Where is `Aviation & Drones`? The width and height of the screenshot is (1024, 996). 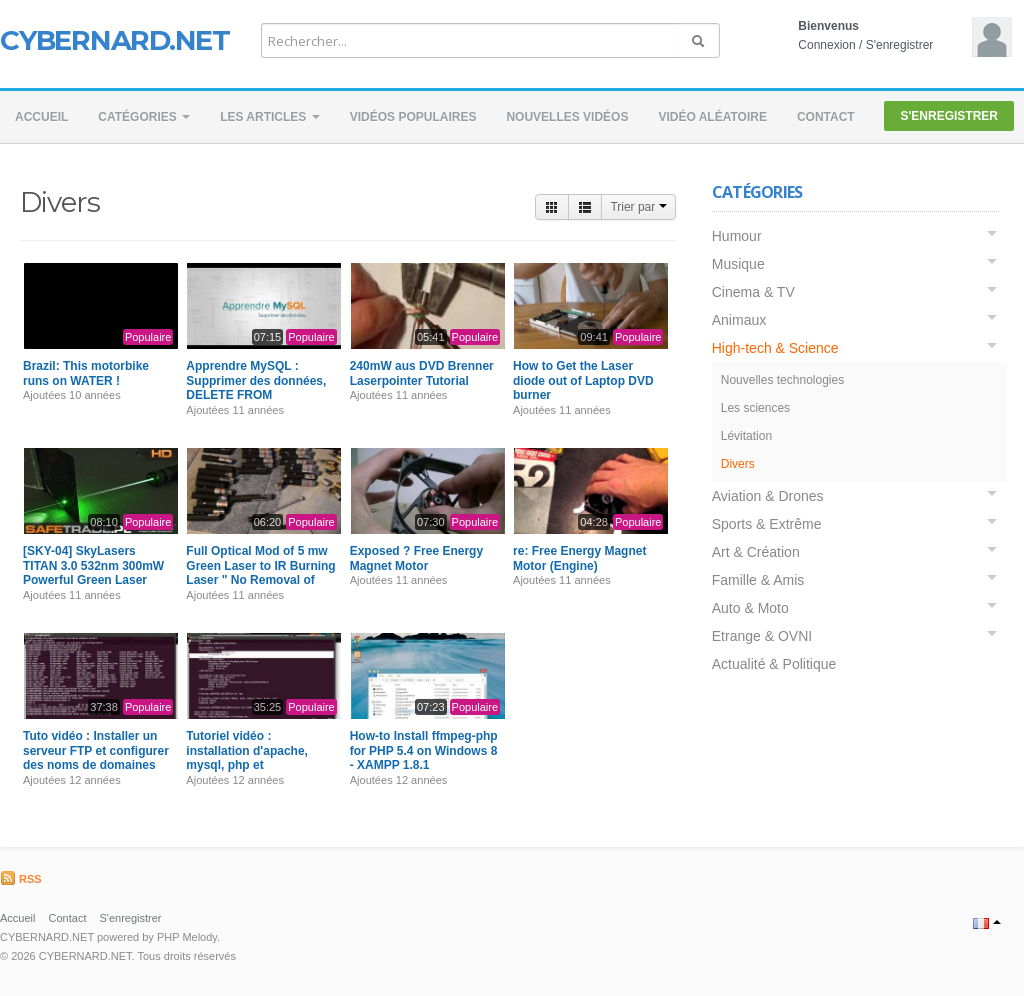
Aviation & Drones is located at coordinates (768, 496).